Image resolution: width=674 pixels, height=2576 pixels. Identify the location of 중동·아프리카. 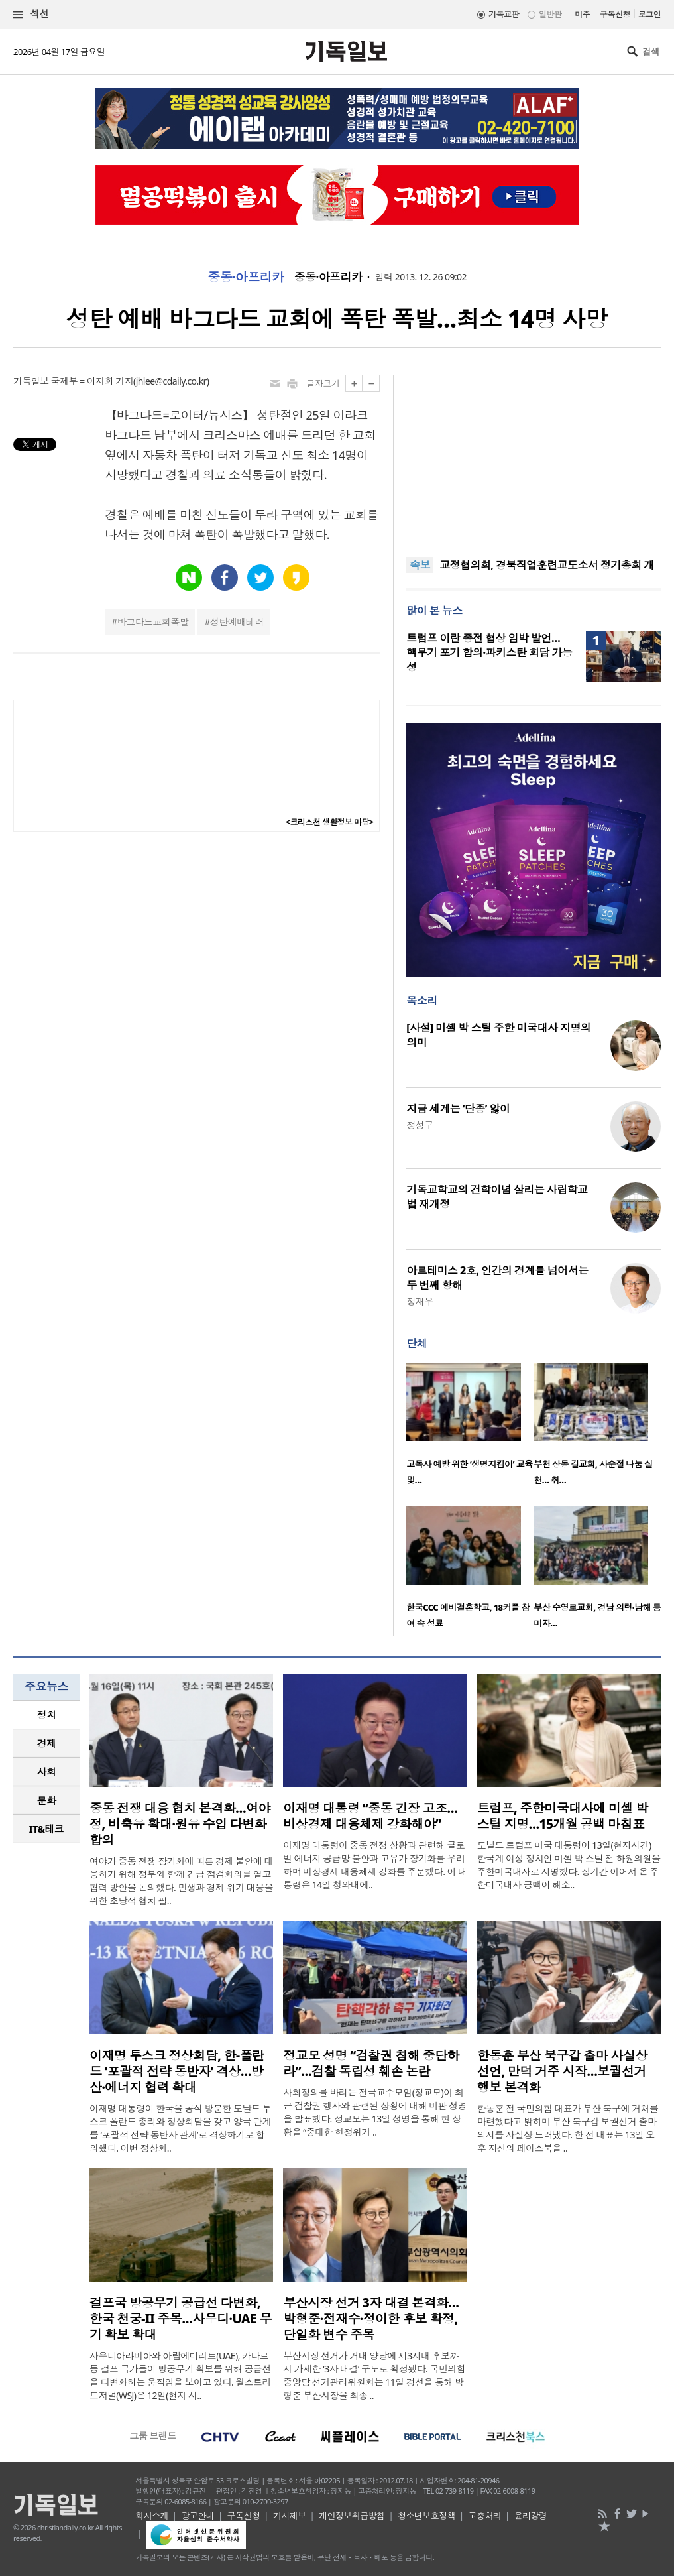
(245, 277).